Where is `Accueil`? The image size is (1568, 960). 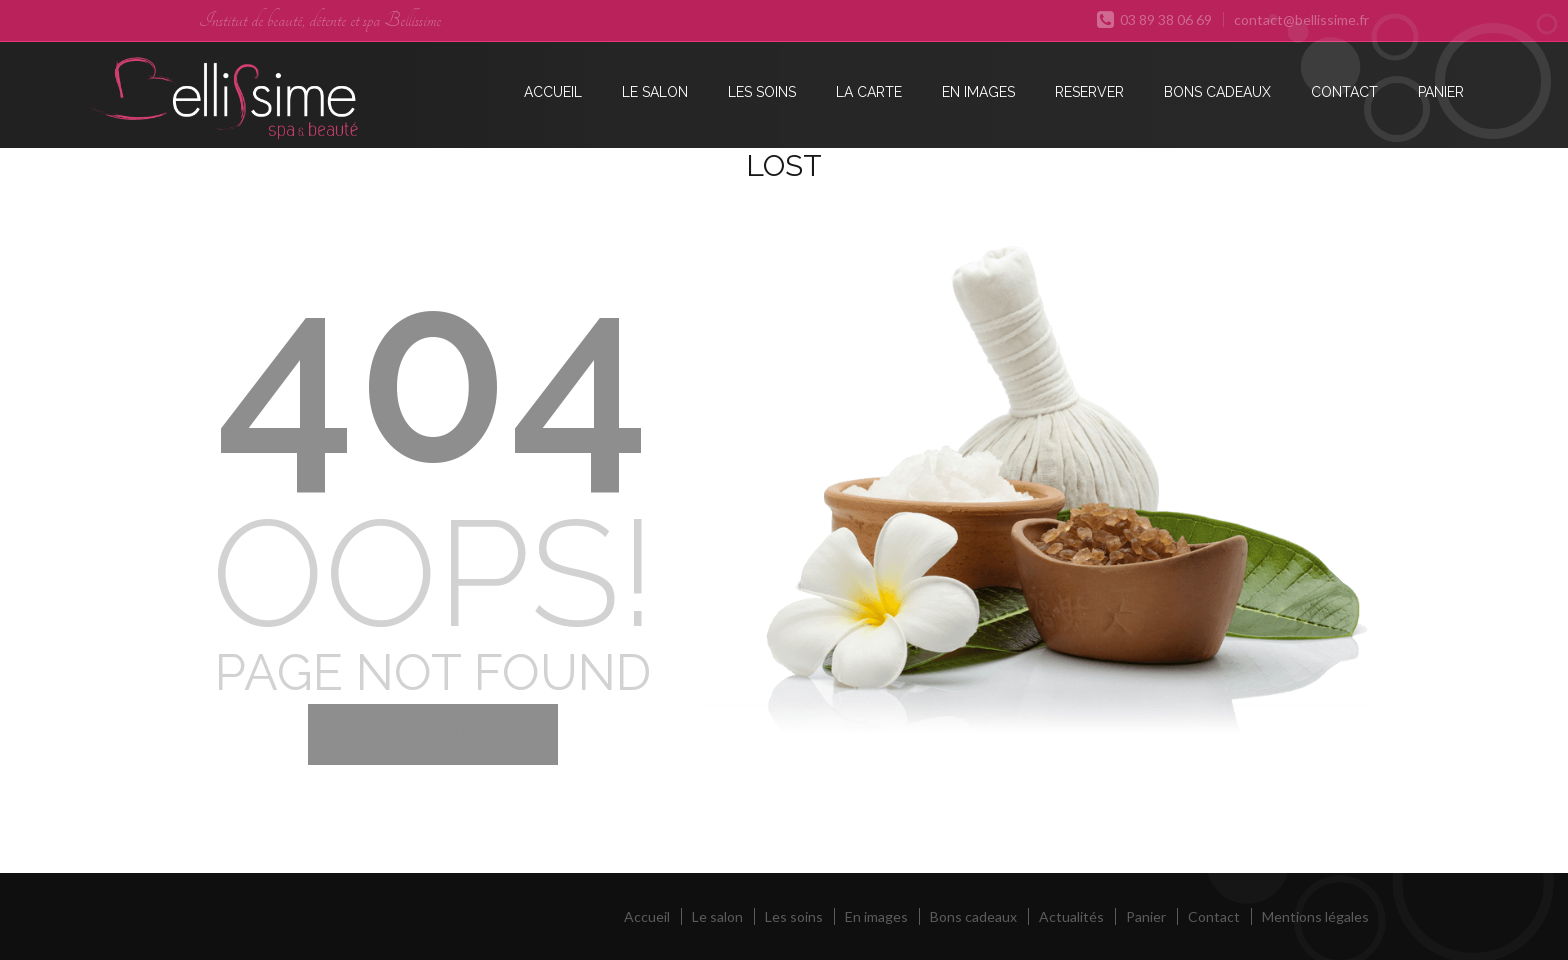 Accueil is located at coordinates (553, 92).